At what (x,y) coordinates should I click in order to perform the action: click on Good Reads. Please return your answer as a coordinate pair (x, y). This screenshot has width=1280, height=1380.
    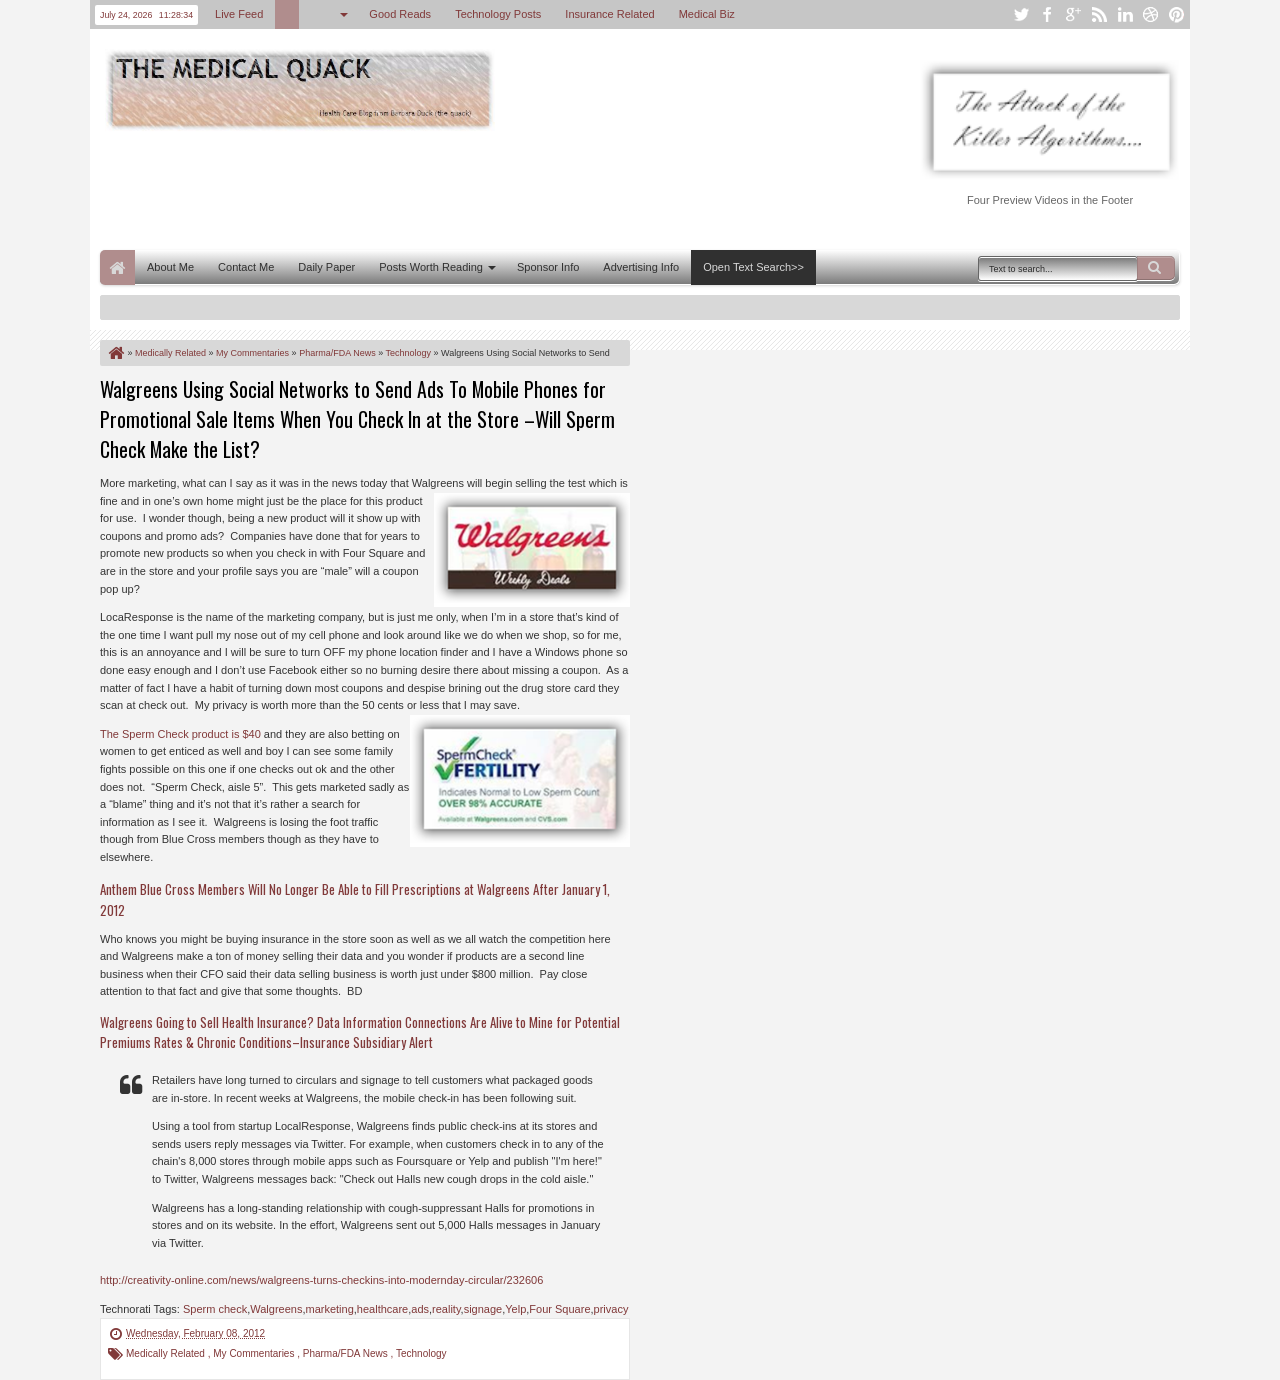
    Looking at the image, I should click on (400, 14).